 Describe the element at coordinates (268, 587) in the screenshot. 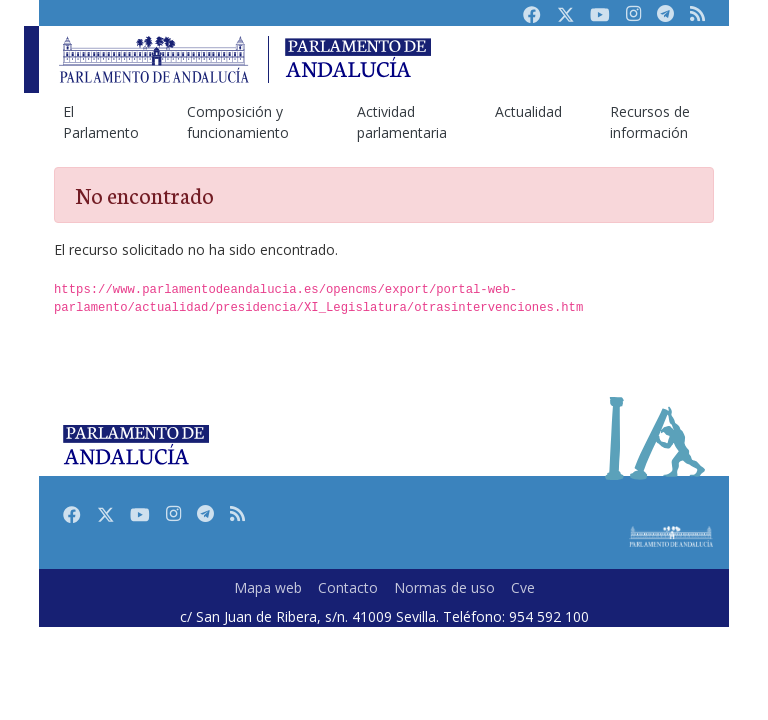

I see `Mapa web` at that location.